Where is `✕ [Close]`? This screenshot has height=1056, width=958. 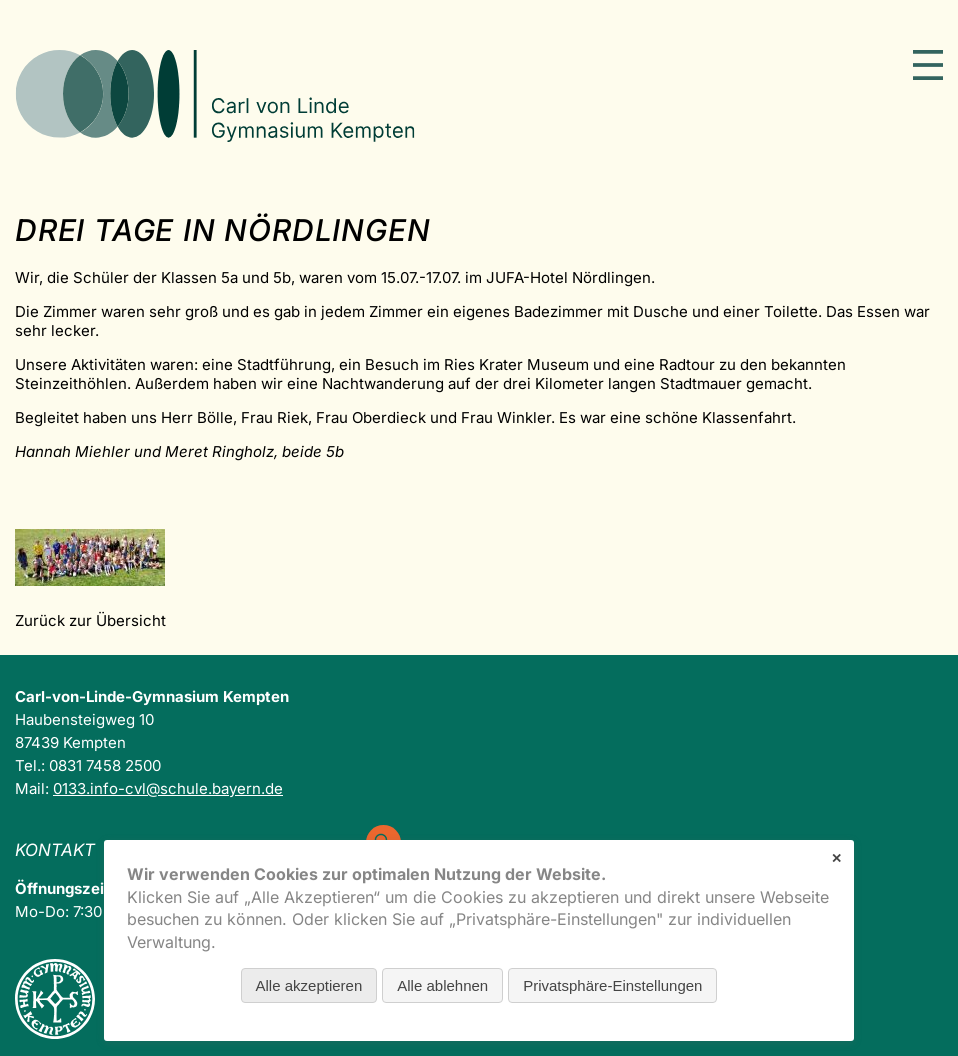
✕ [Close] is located at coordinates (836, 858).